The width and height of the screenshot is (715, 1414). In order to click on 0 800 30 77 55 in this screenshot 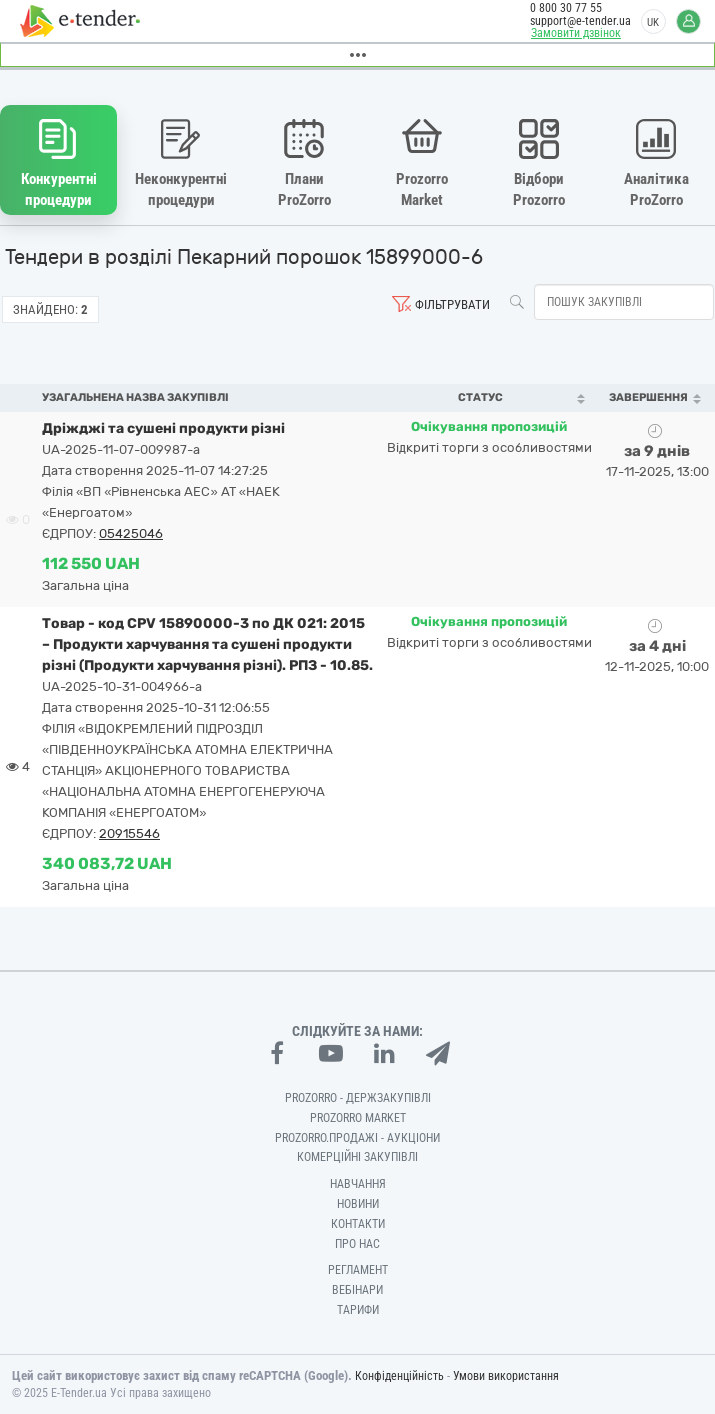, I will do `click(566, 8)`.